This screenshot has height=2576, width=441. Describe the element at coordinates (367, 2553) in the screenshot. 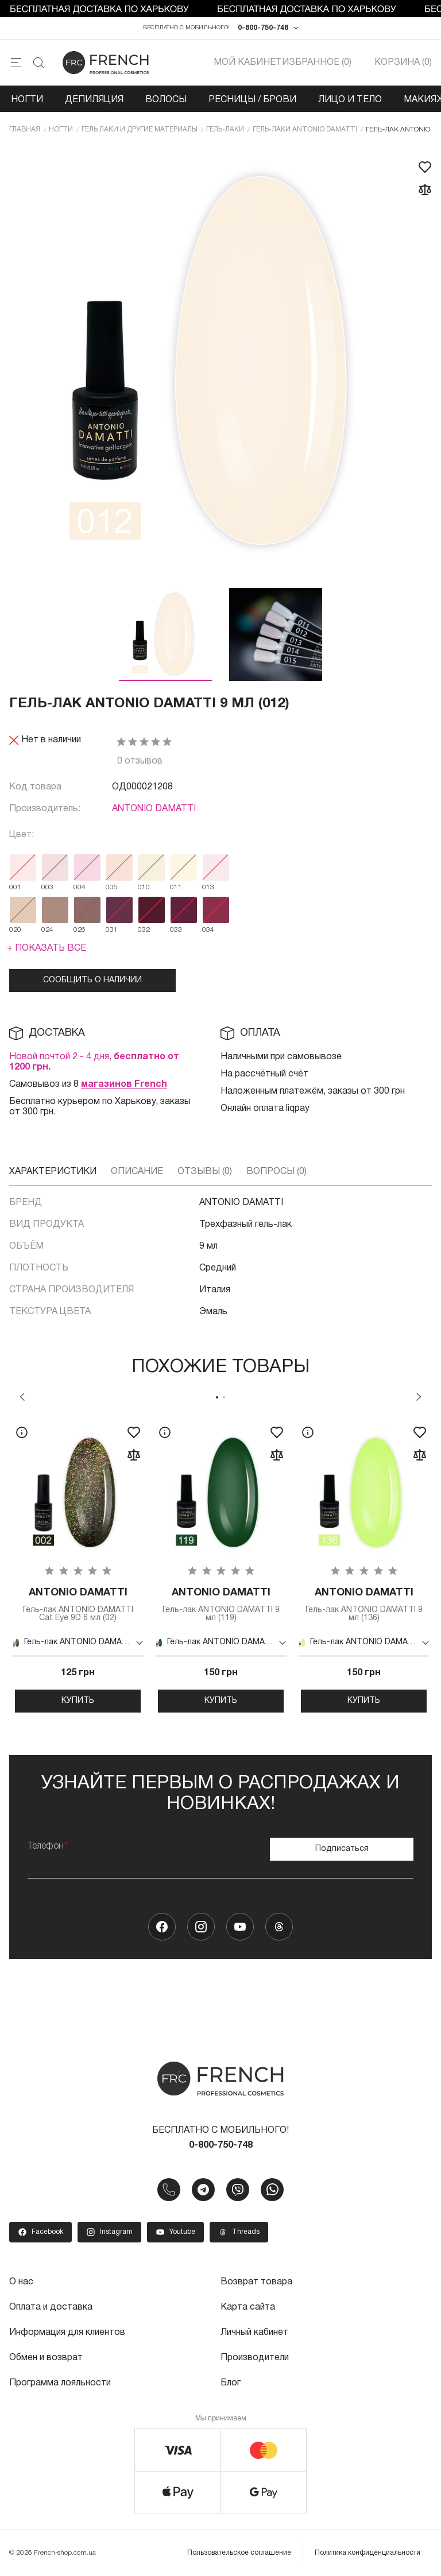

I see `Политика конфиденциальности` at that location.